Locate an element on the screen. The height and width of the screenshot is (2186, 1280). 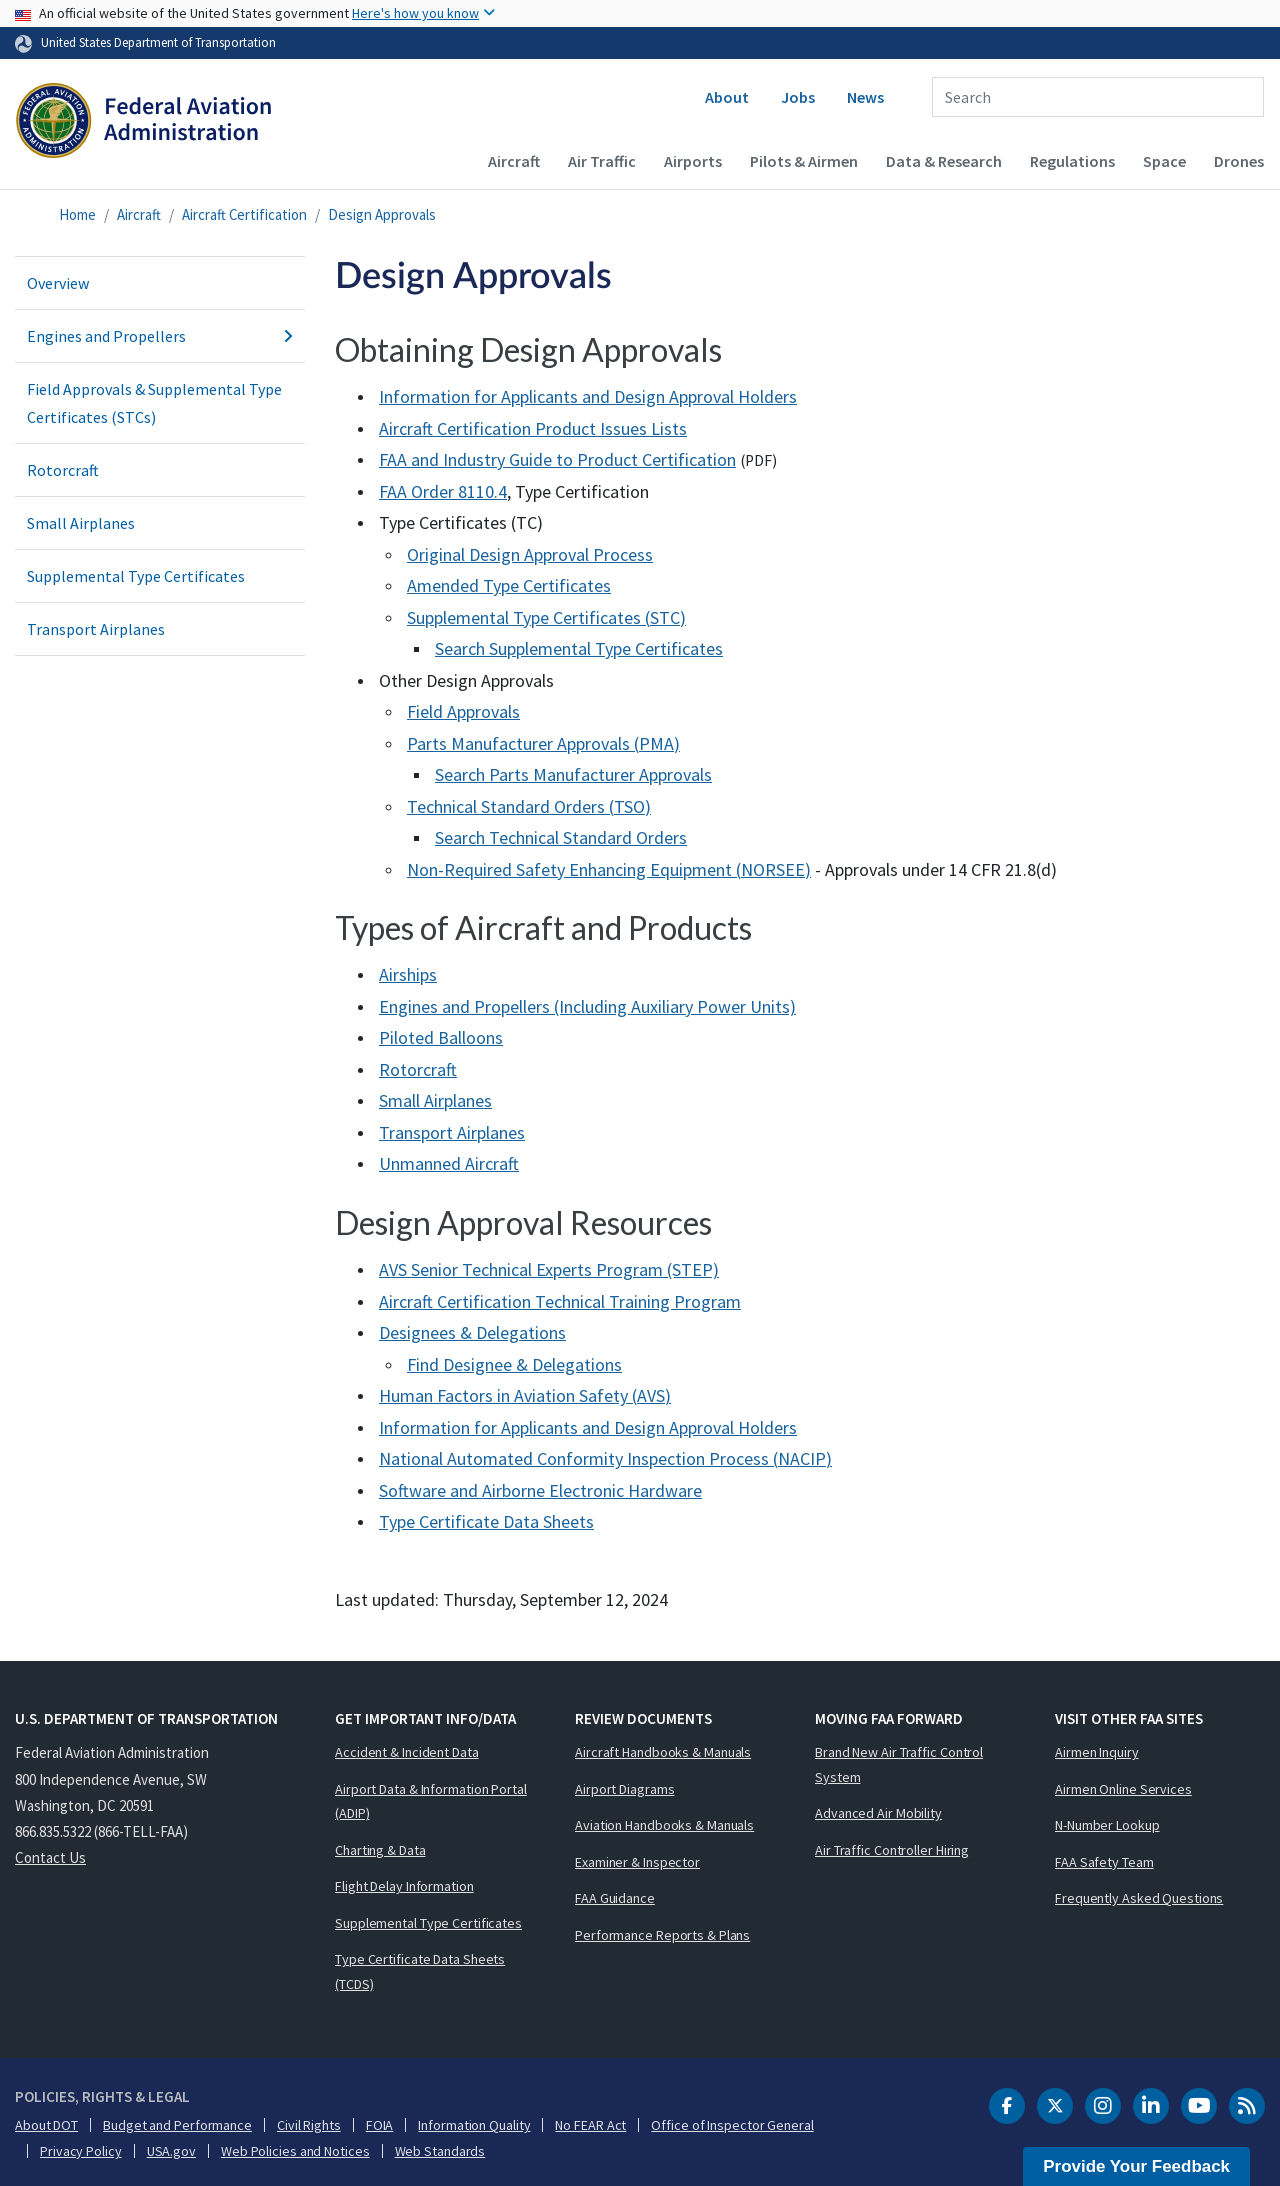
Search Technical Standard Orders is located at coordinates (561, 837).